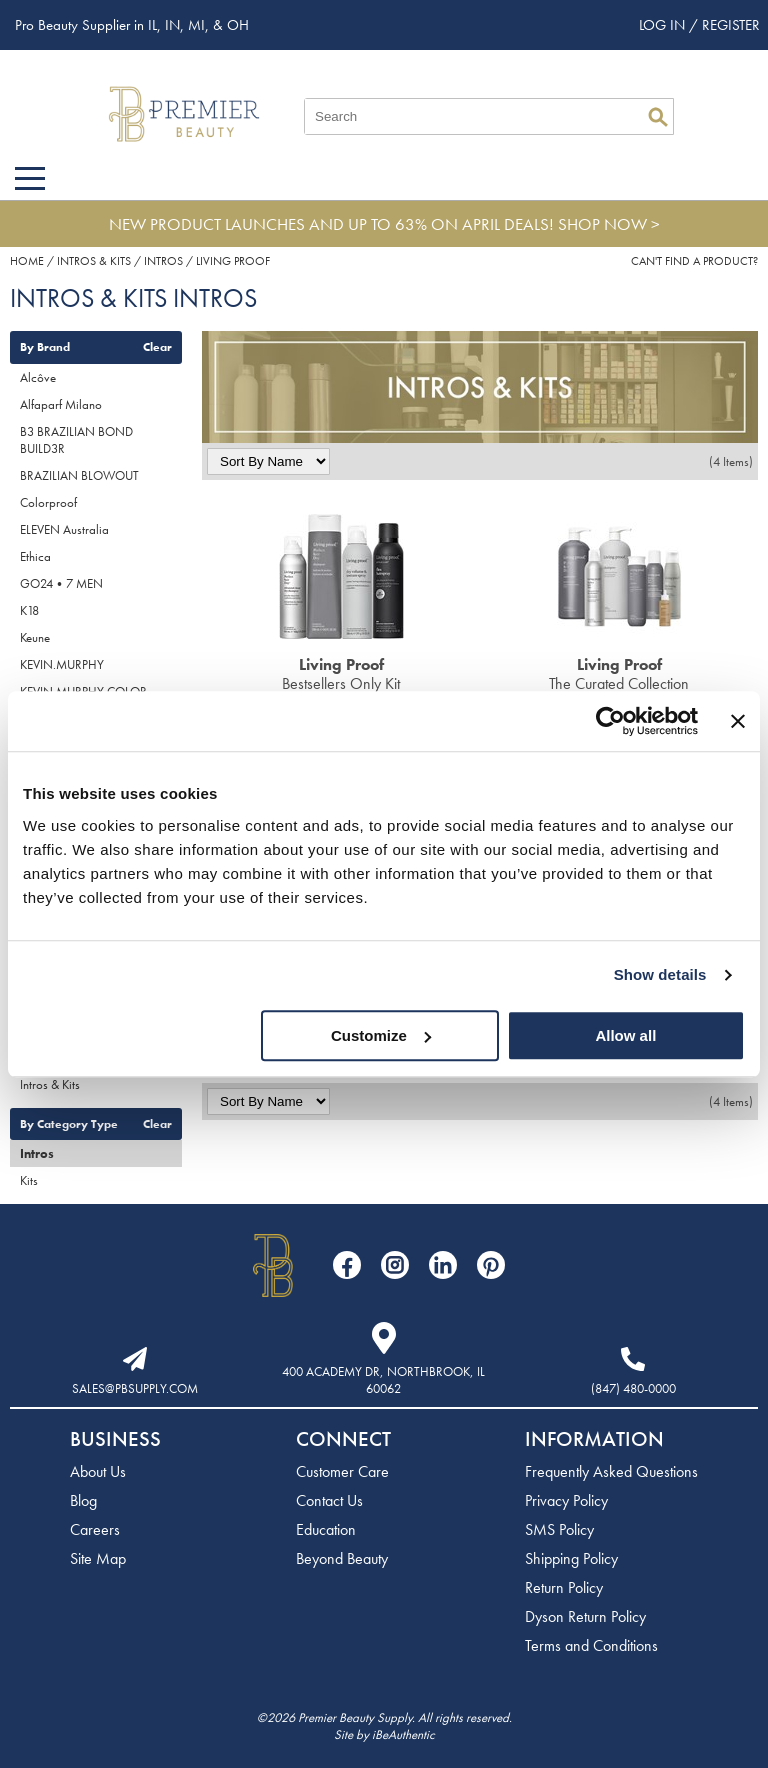  I want to click on Site Map, so click(98, 1558).